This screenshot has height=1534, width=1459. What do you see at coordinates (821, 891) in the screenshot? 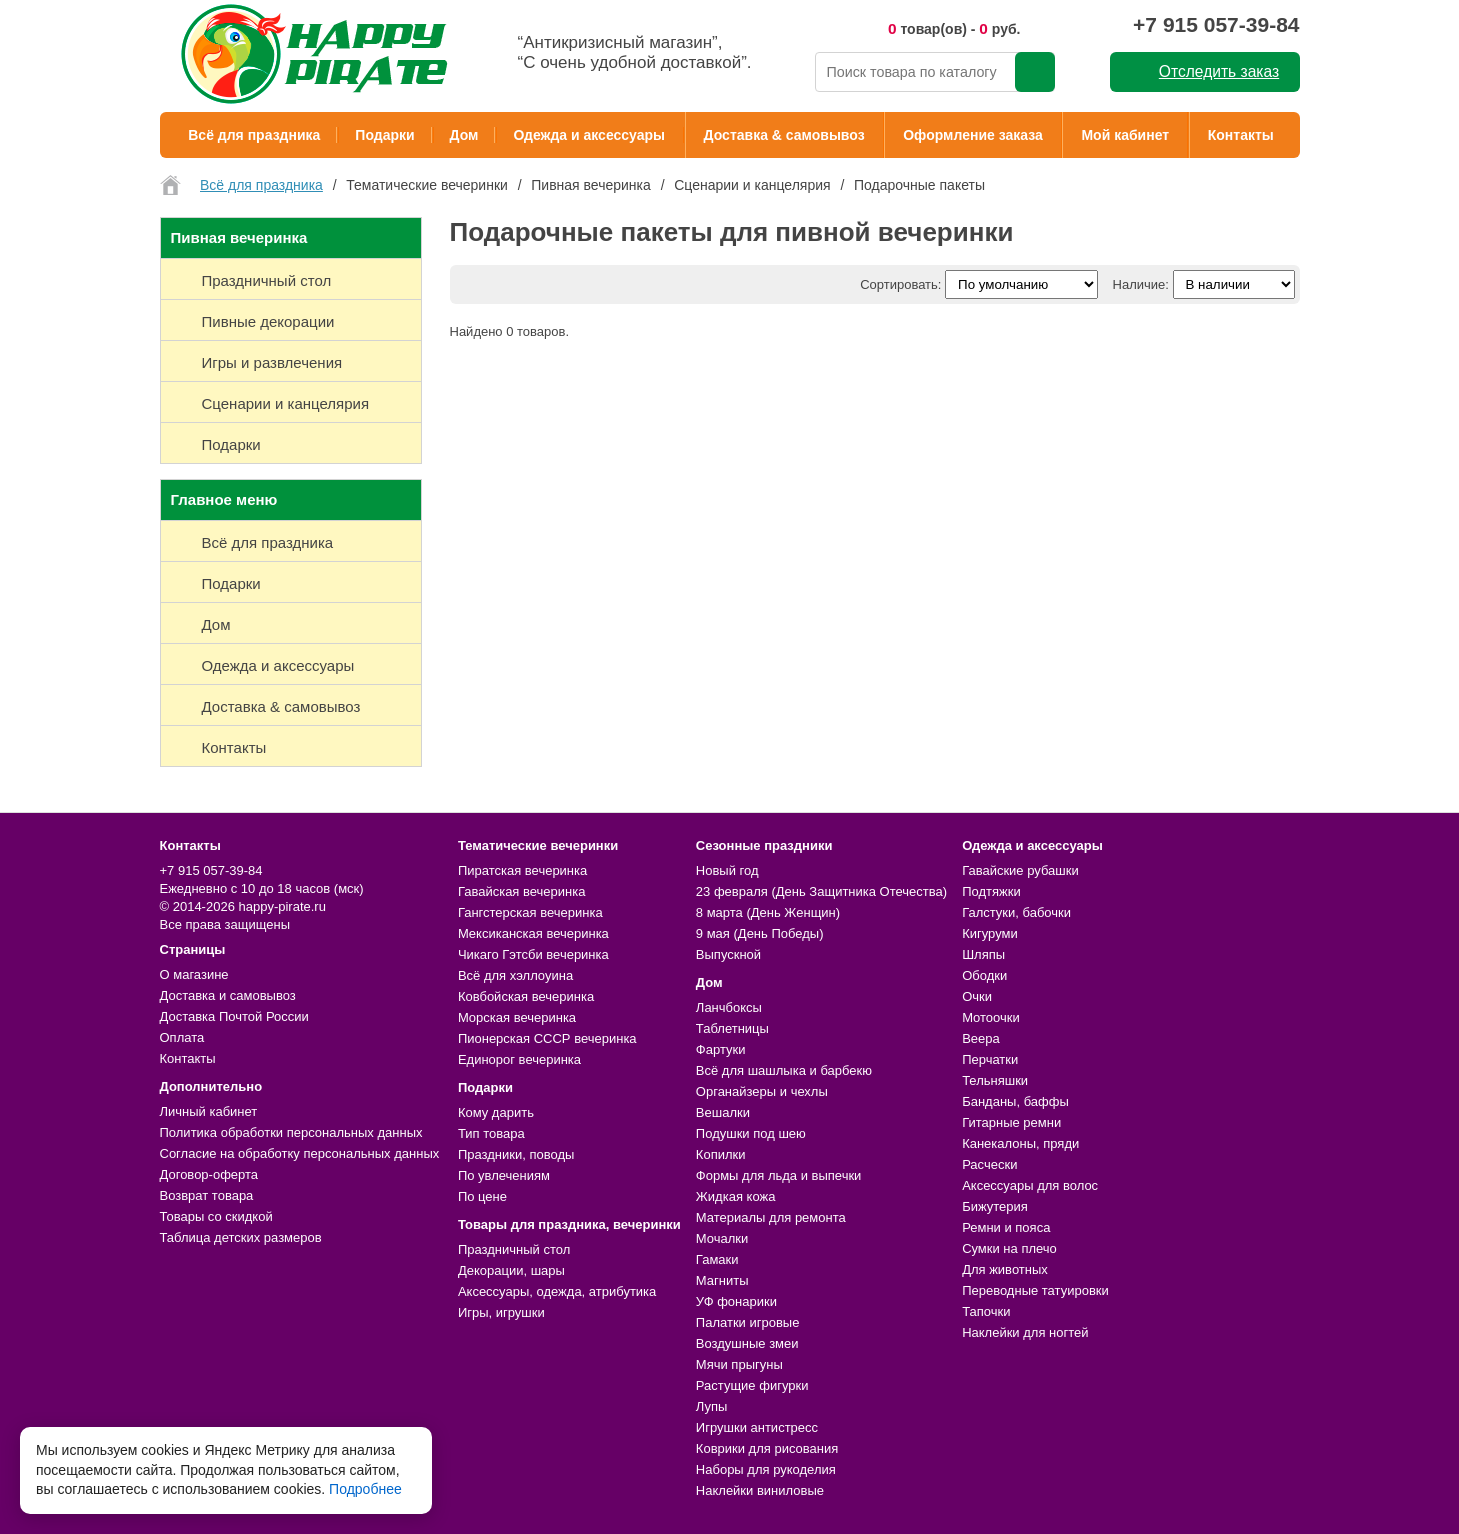
I see `23 февраля (День Защитника Отечества)` at bounding box center [821, 891].